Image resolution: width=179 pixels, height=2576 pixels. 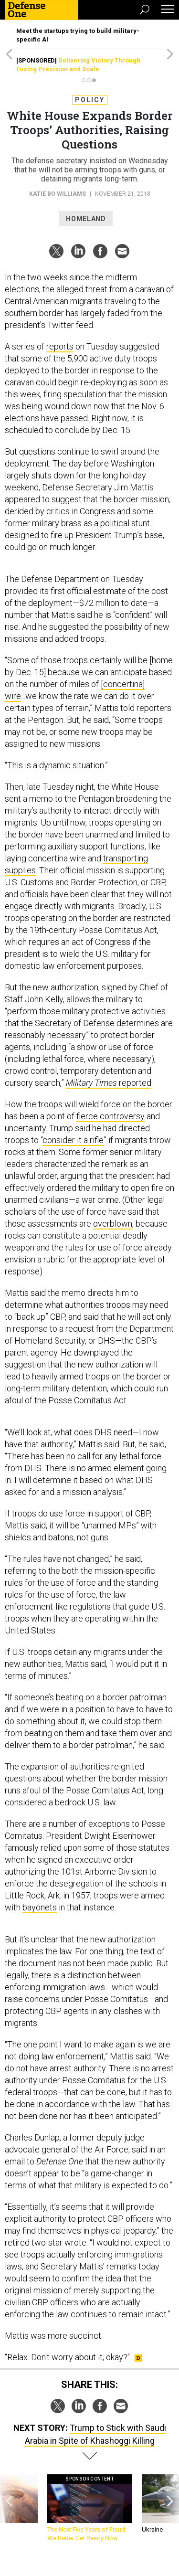 What do you see at coordinates (39, 1907) in the screenshot?
I see `bayonets` at bounding box center [39, 1907].